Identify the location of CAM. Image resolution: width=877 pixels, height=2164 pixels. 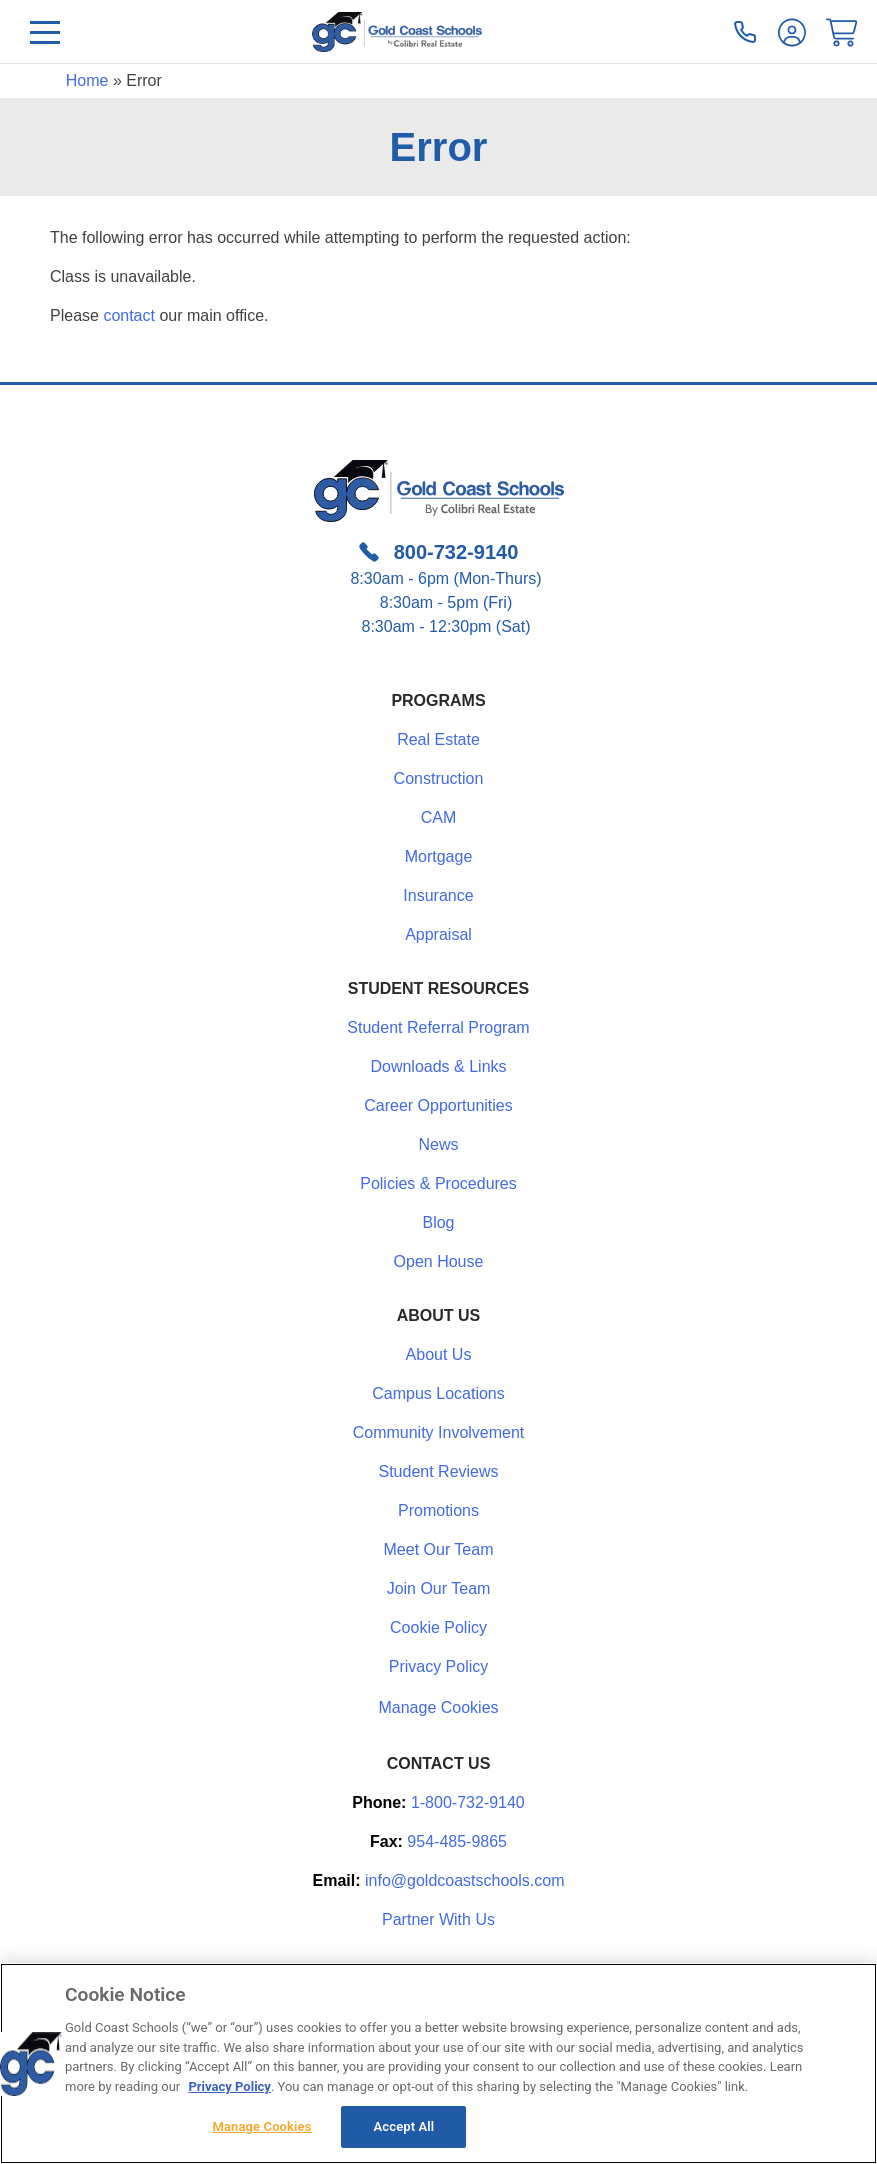
(439, 817).